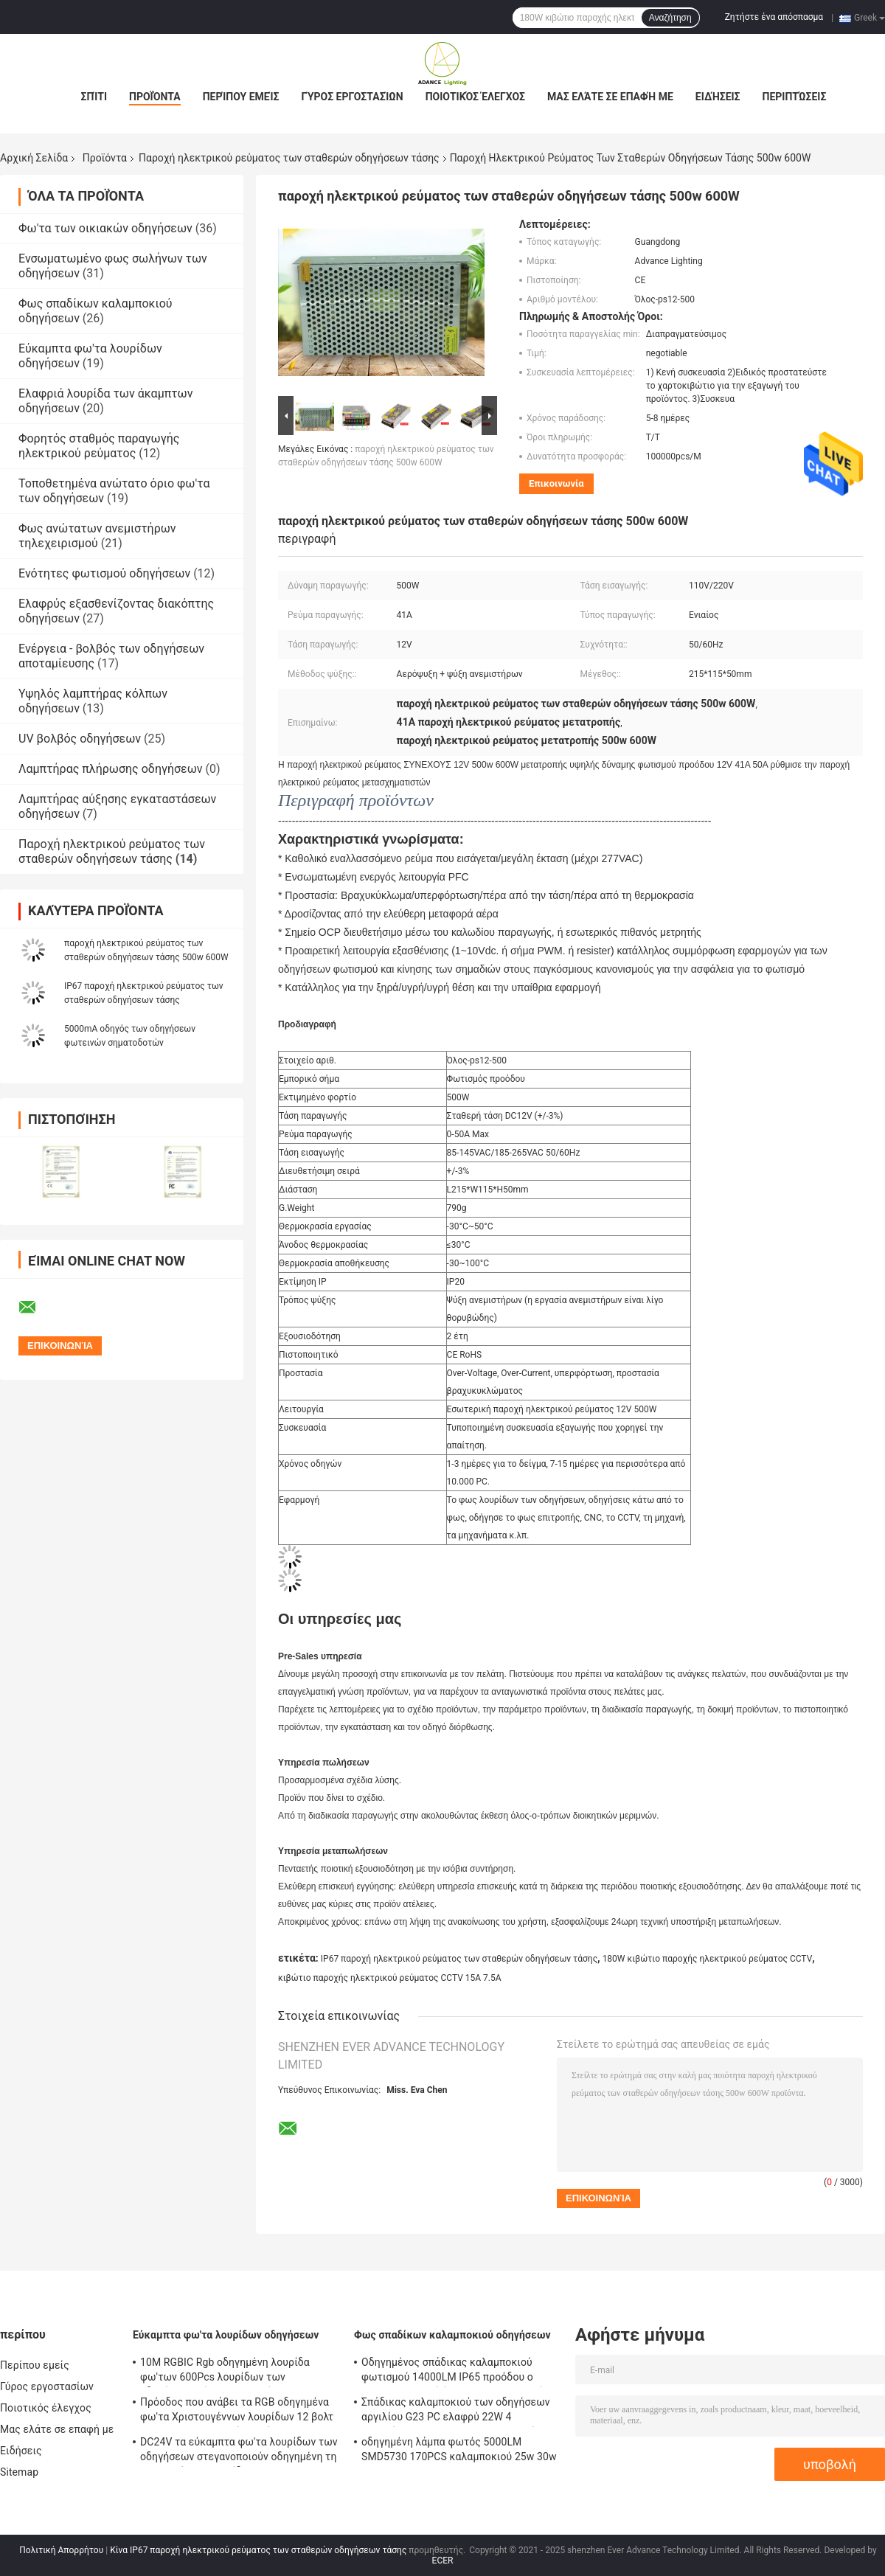  I want to click on Περίπου εμείς, so click(241, 97).